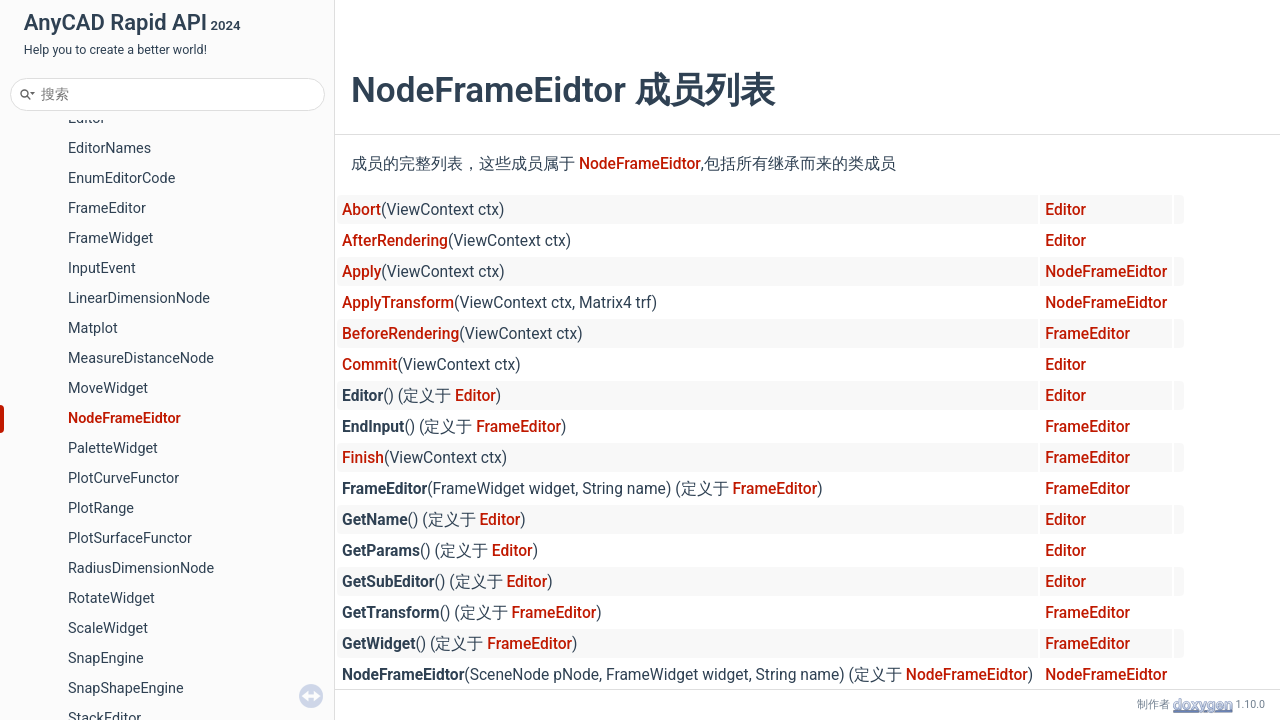 The height and width of the screenshot is (720, 1280). What do you see at coordinates (110, 238) in the screenshot?
I see `FrameWidget` at bounding box center [110, 238].